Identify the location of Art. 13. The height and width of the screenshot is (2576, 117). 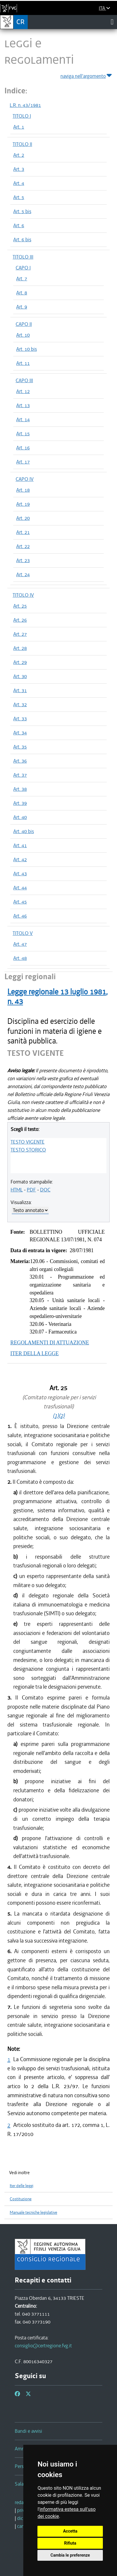
(23, 405).